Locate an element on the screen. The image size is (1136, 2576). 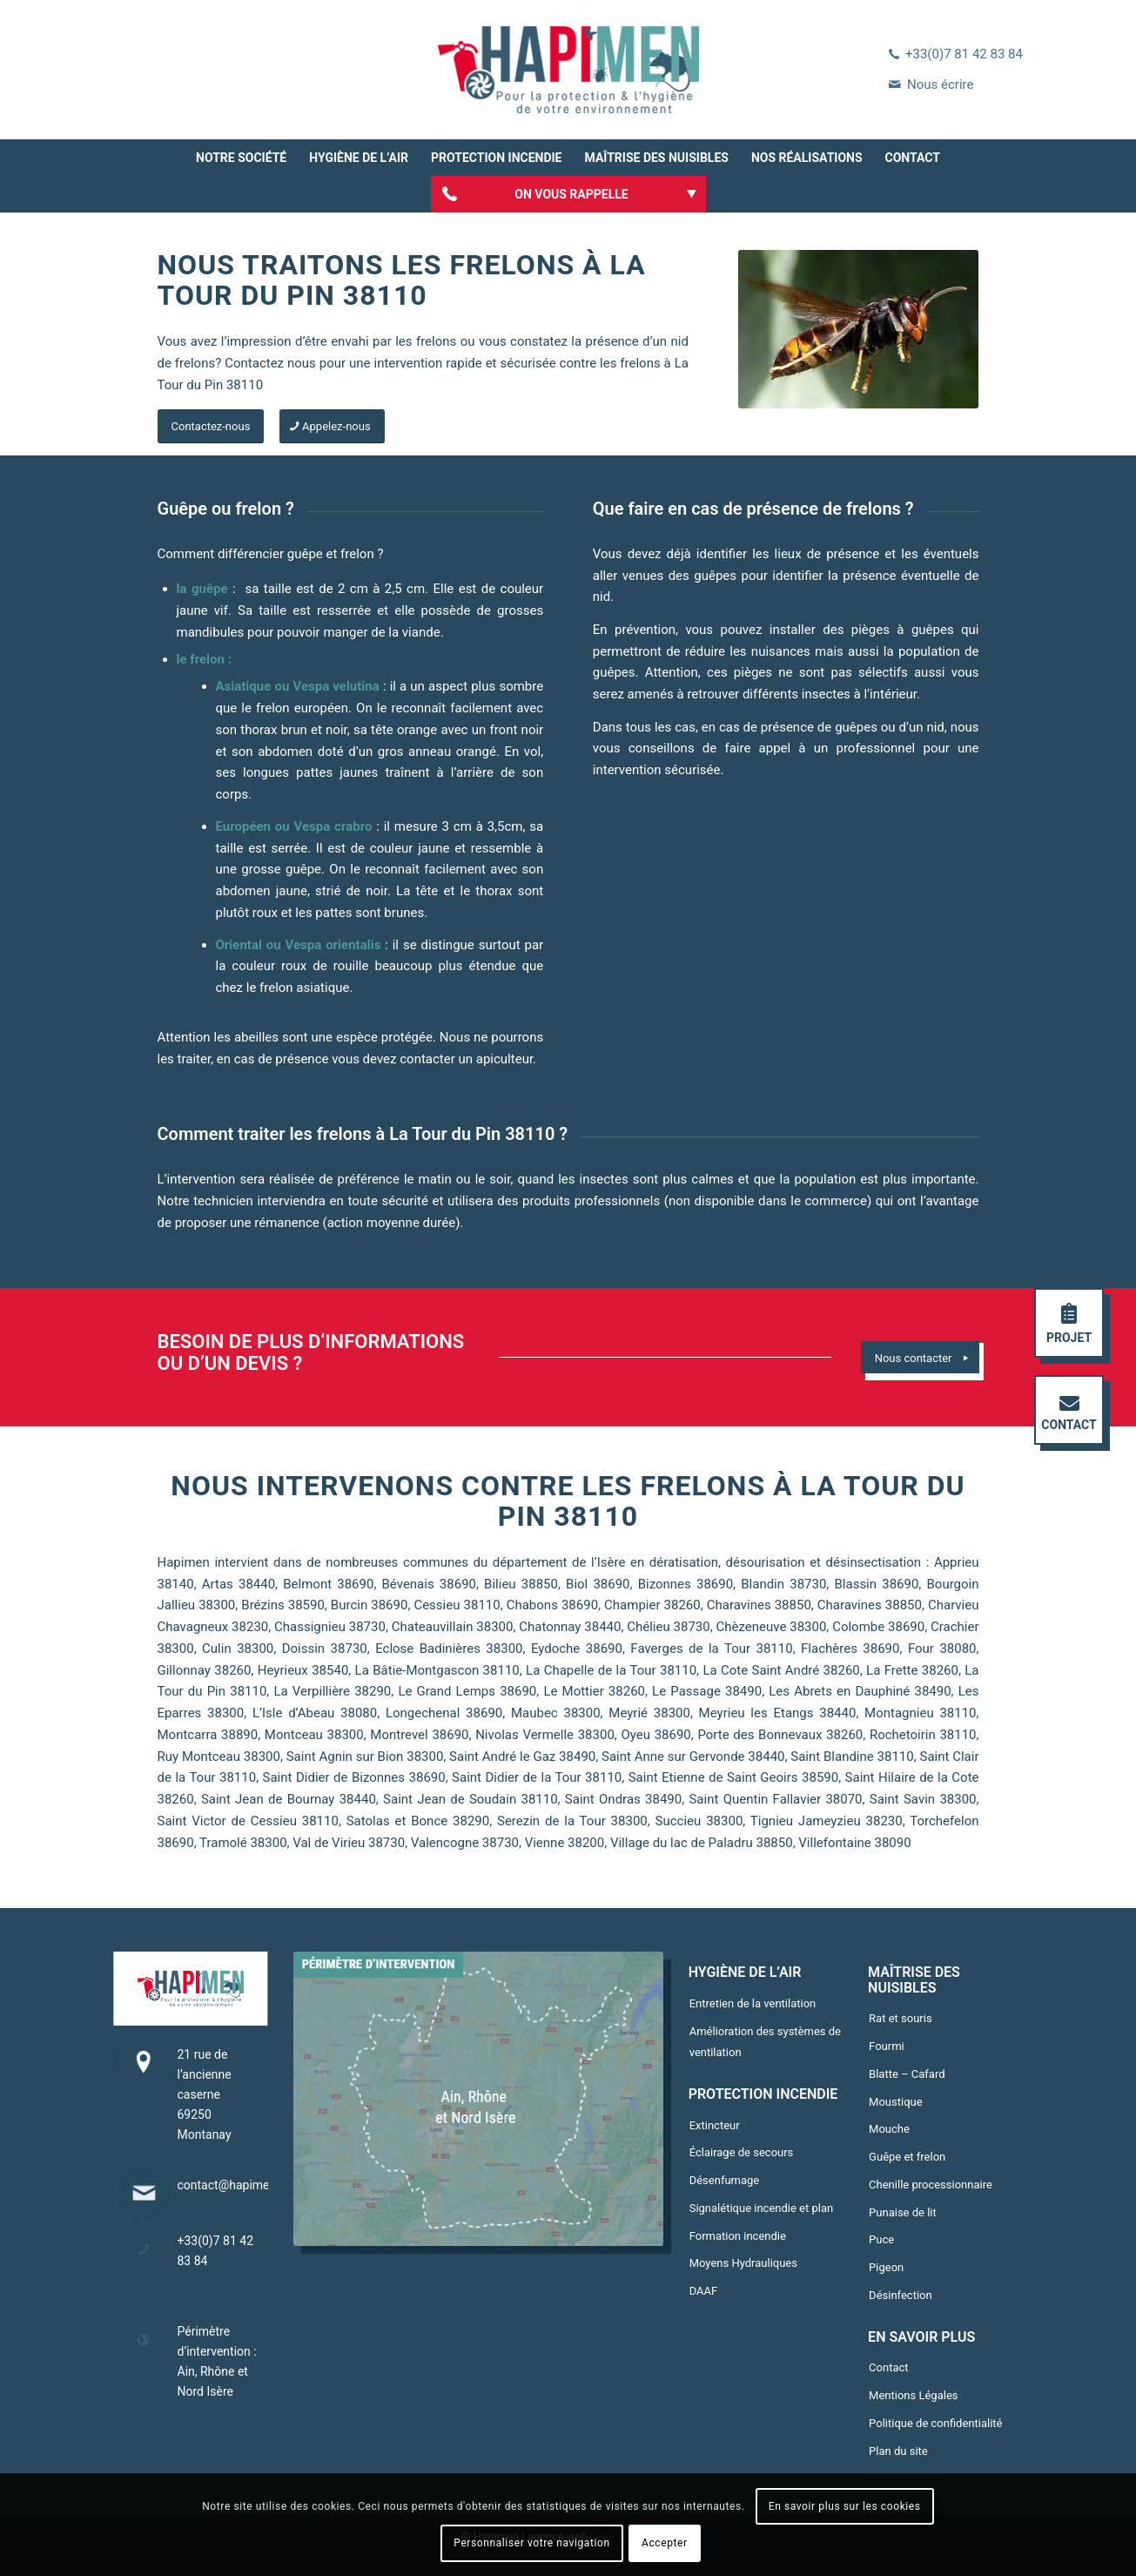
DAAF is located at coordinates (703, 2290).